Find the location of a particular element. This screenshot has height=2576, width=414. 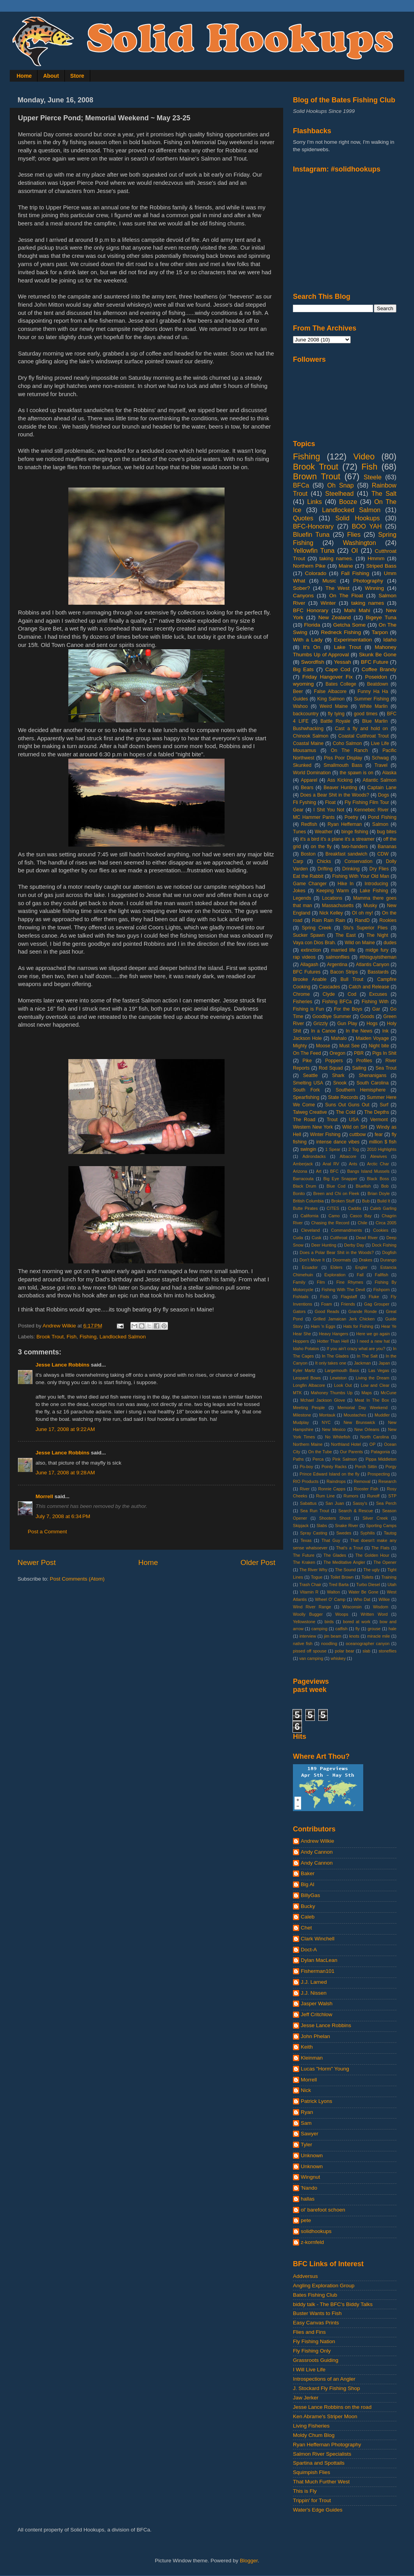

Skunked is located at coordinates (302, 765).